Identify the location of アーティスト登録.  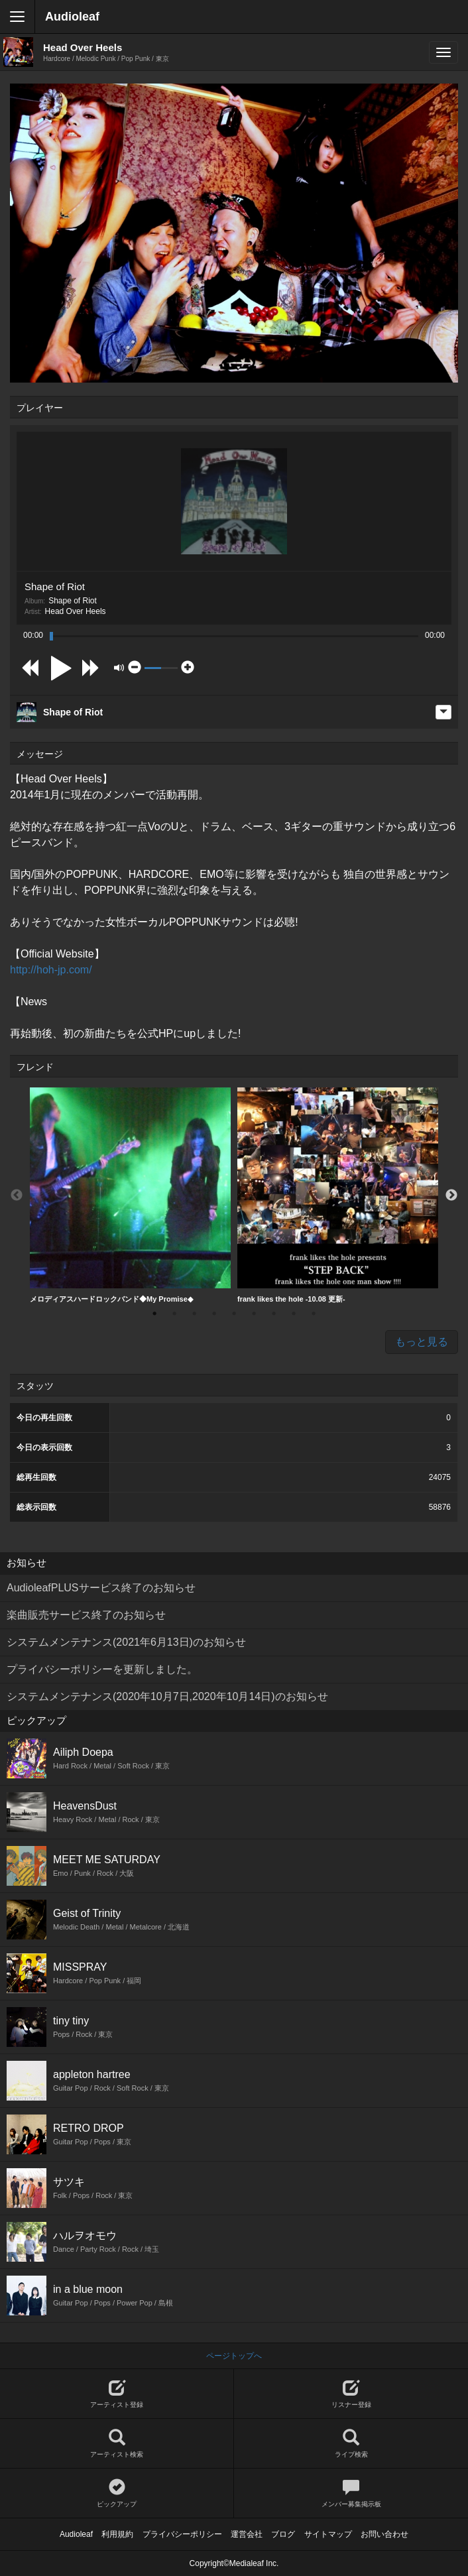
(116, 2394).